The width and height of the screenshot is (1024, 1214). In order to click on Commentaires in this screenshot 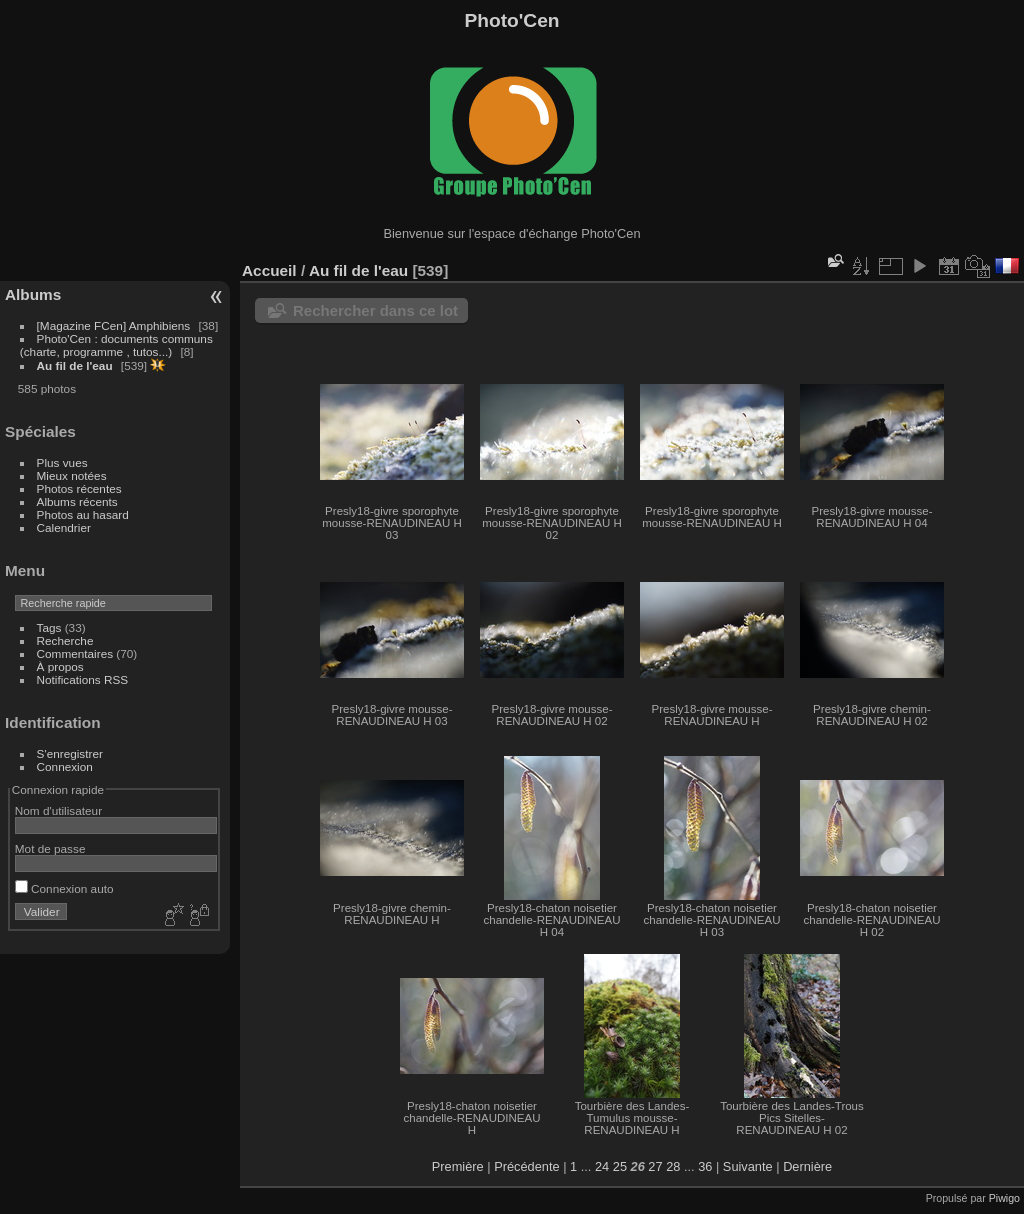, I will do `click(75, 653)`.